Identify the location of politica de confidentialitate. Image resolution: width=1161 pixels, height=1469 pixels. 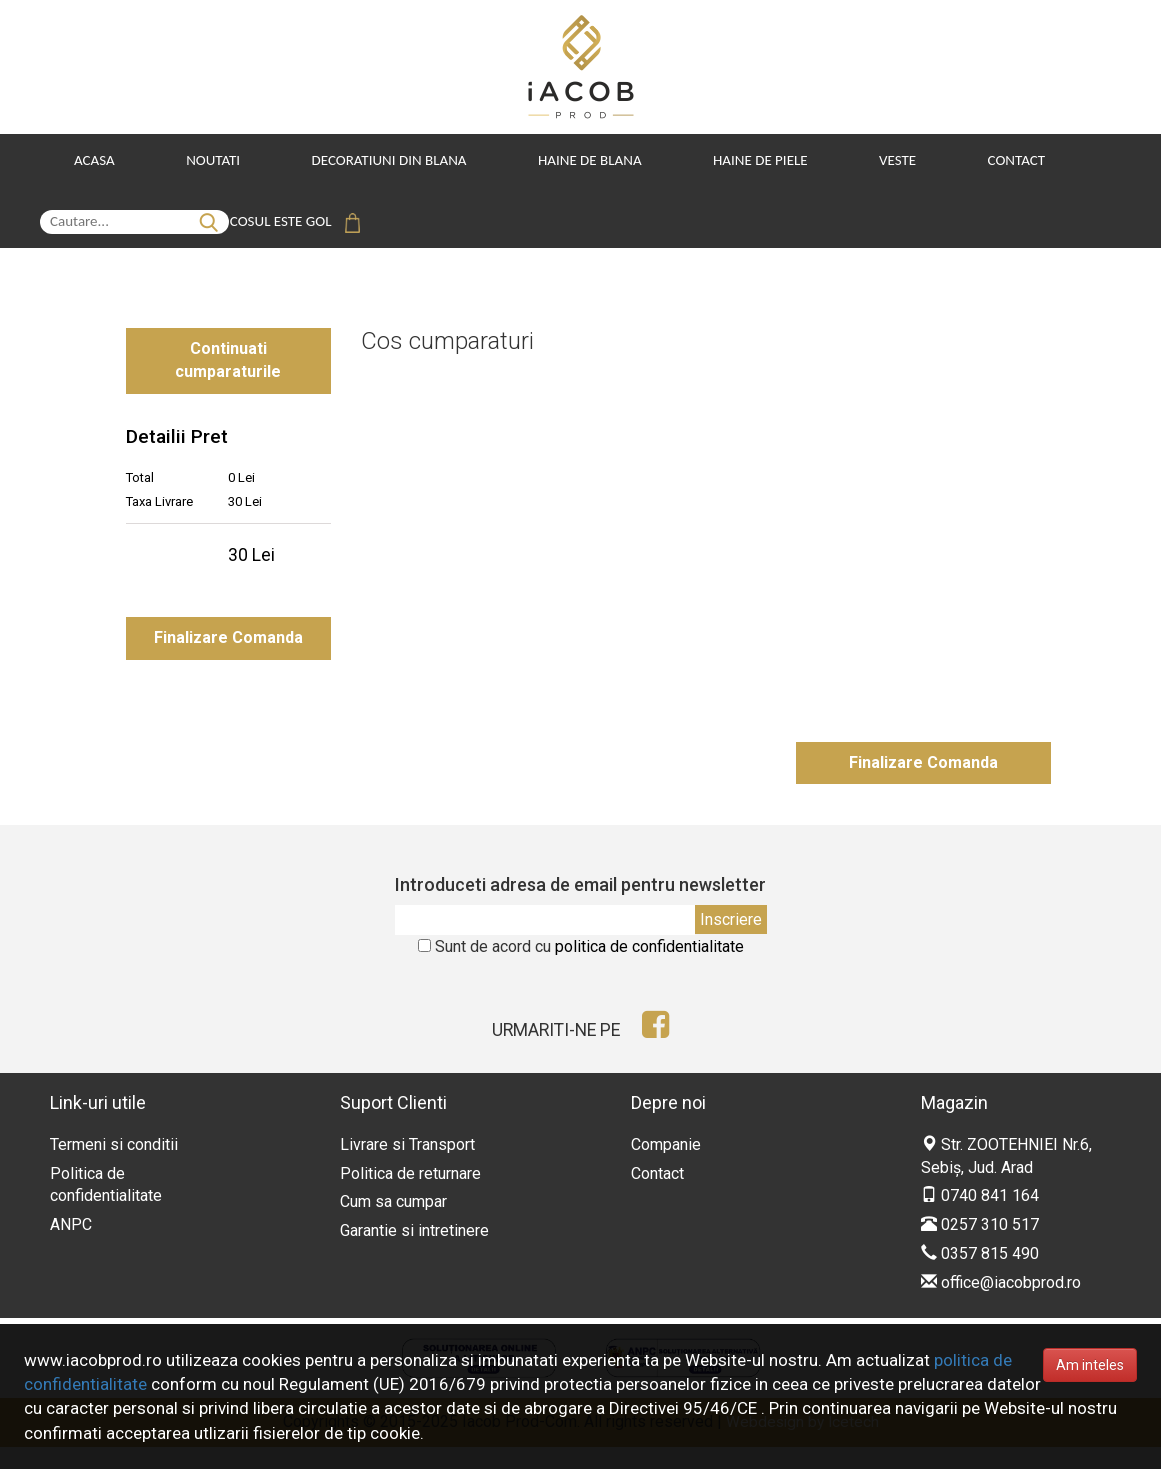
(649, 968).